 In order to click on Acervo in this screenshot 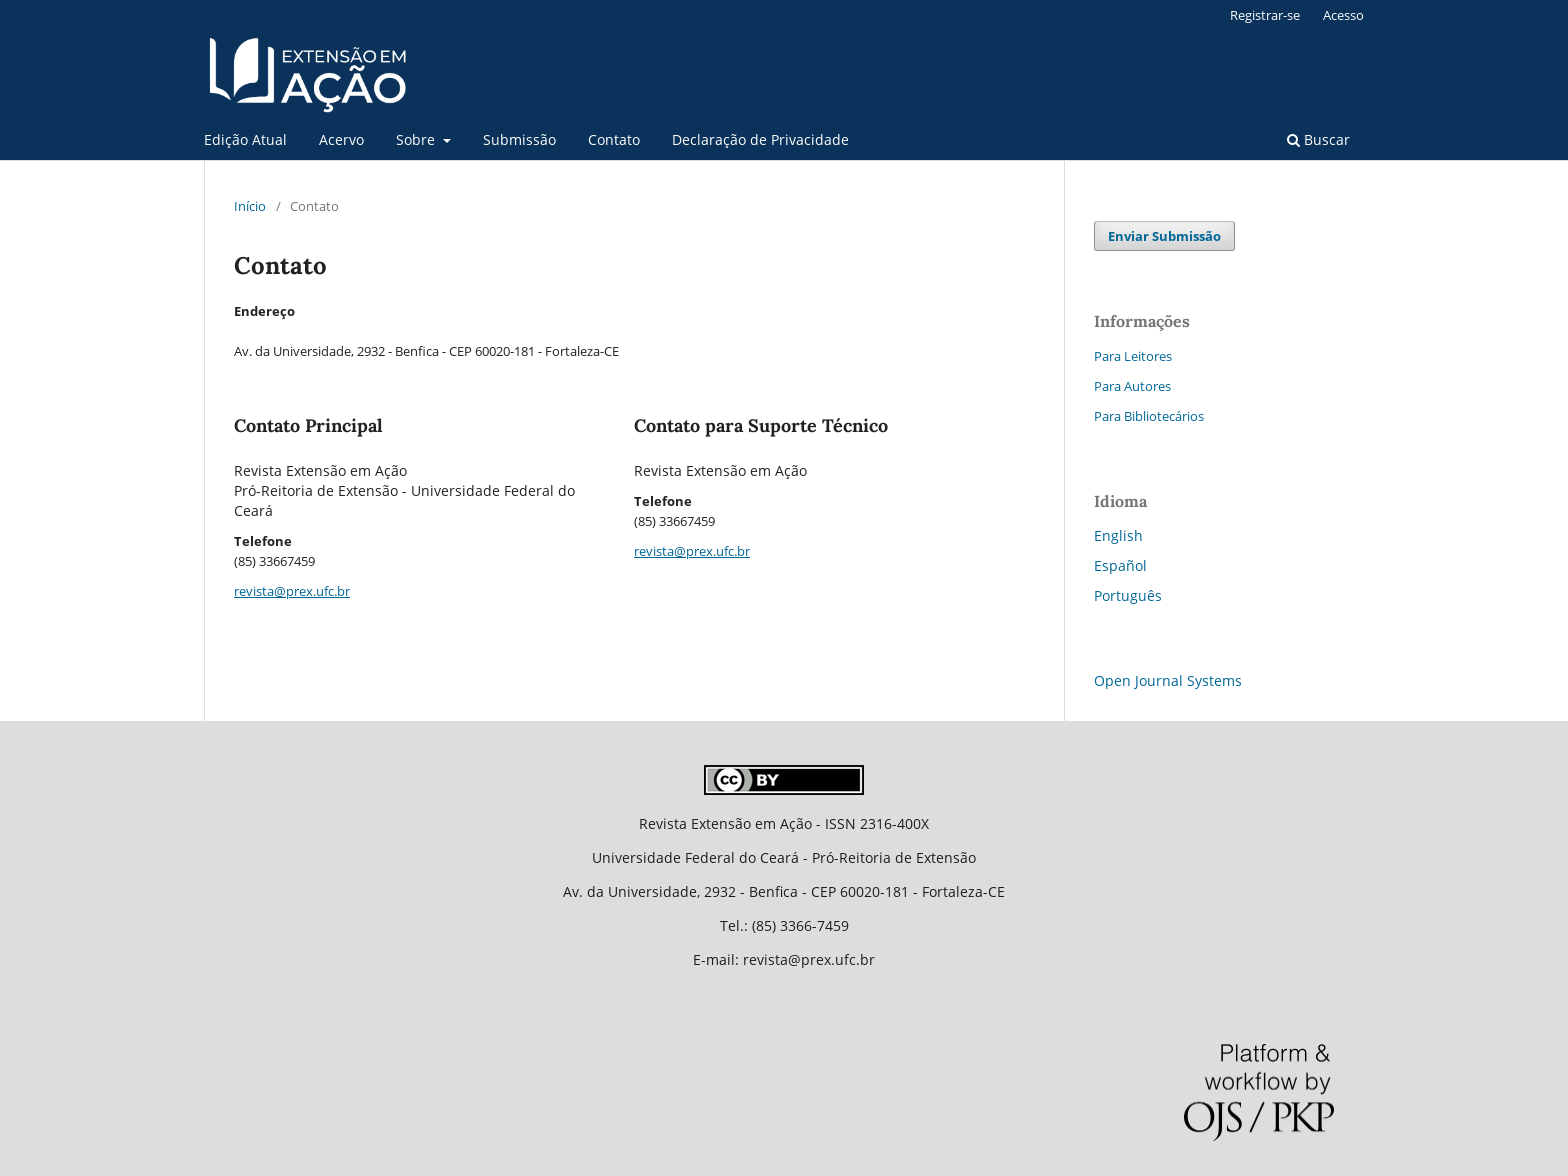, I will do `click(341, 139)`.